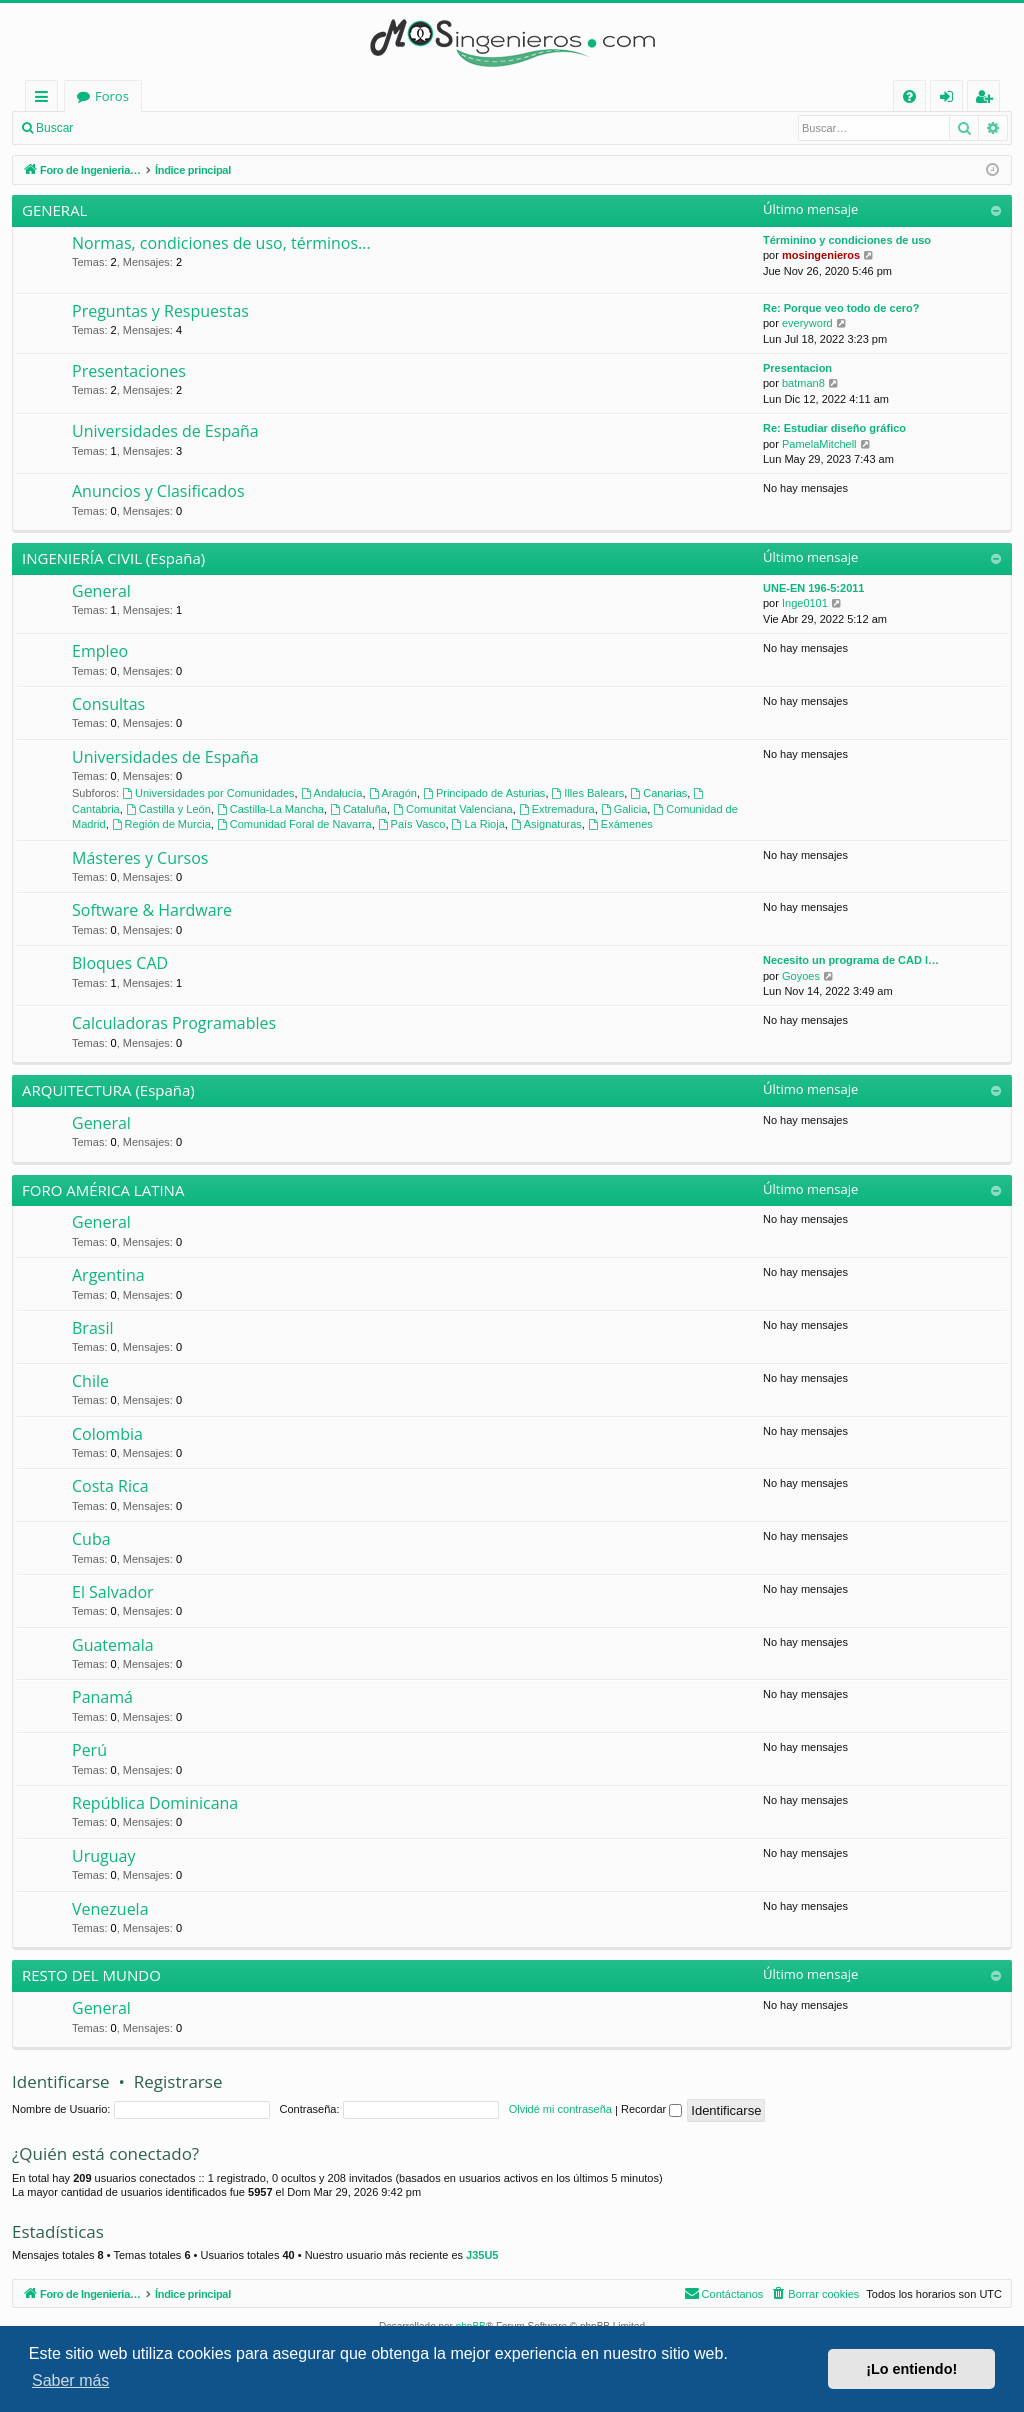  What do you see at coordinates (110, 1909) in the screenshot?
I see `Venezuela` at bounding box center [110, 1909].